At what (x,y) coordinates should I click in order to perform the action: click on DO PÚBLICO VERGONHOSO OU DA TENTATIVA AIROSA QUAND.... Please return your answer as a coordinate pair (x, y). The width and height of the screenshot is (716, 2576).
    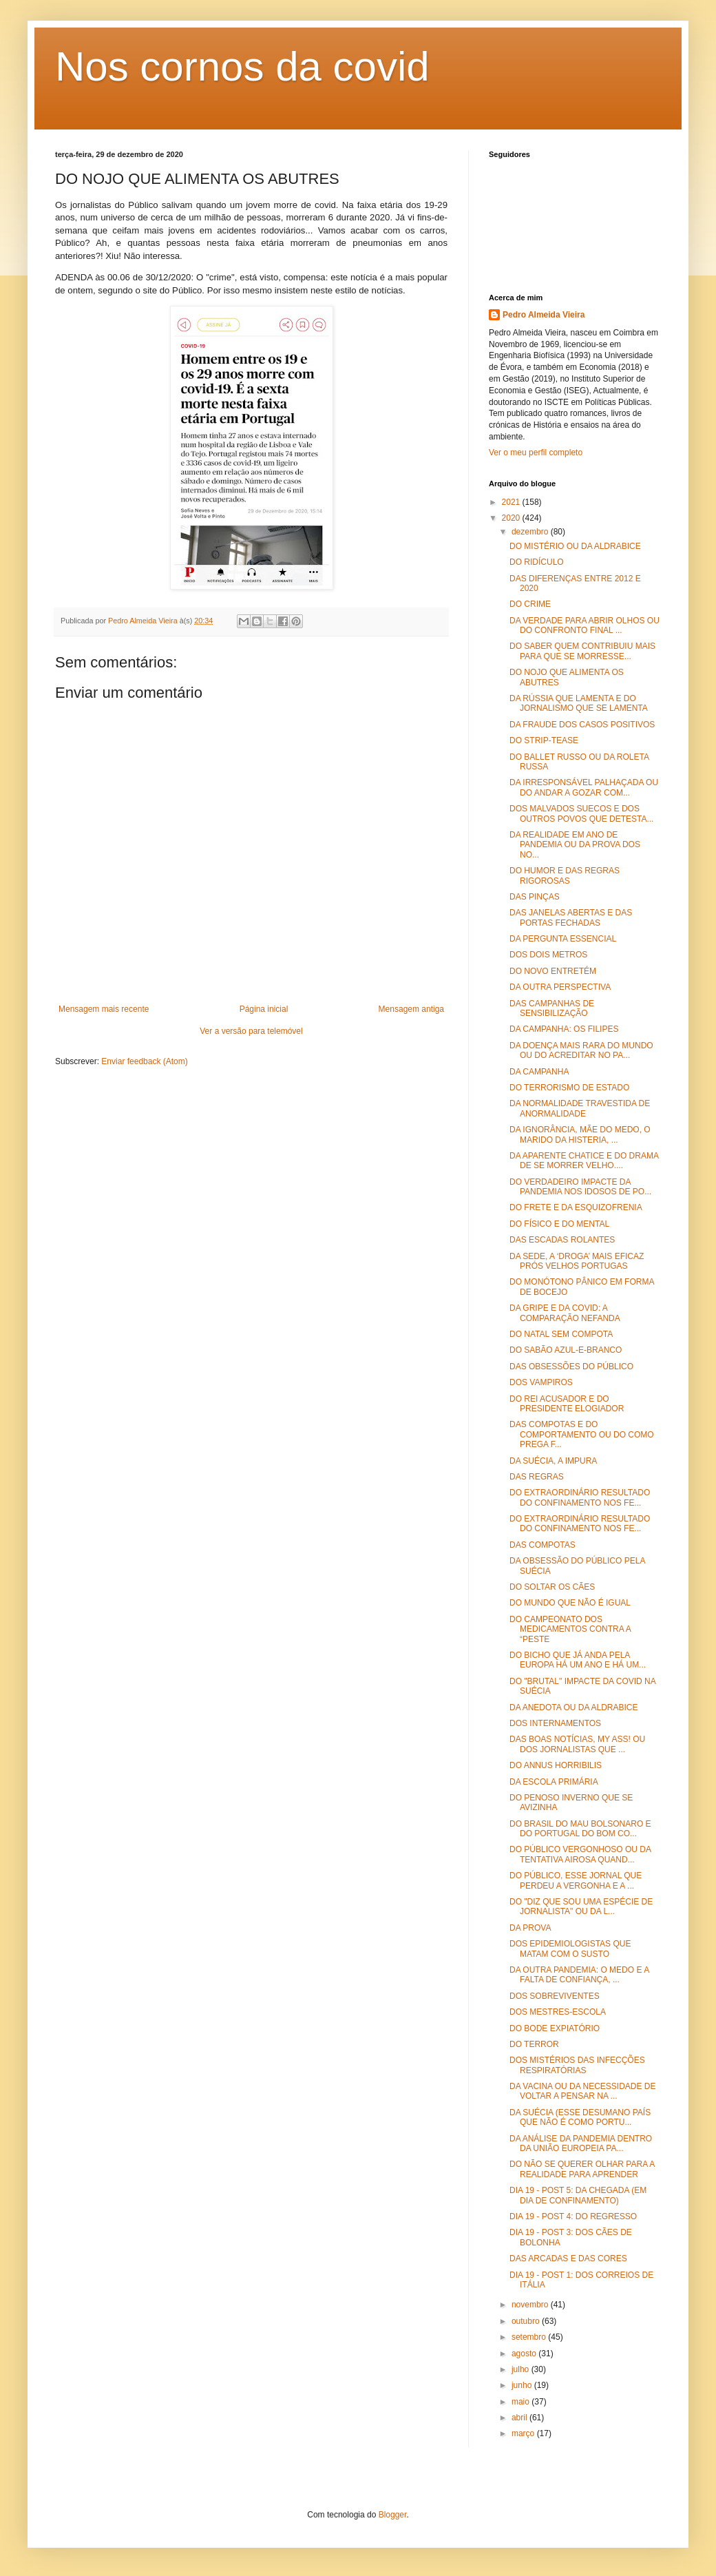
    Looking at the image, I should click on (580, 1854).